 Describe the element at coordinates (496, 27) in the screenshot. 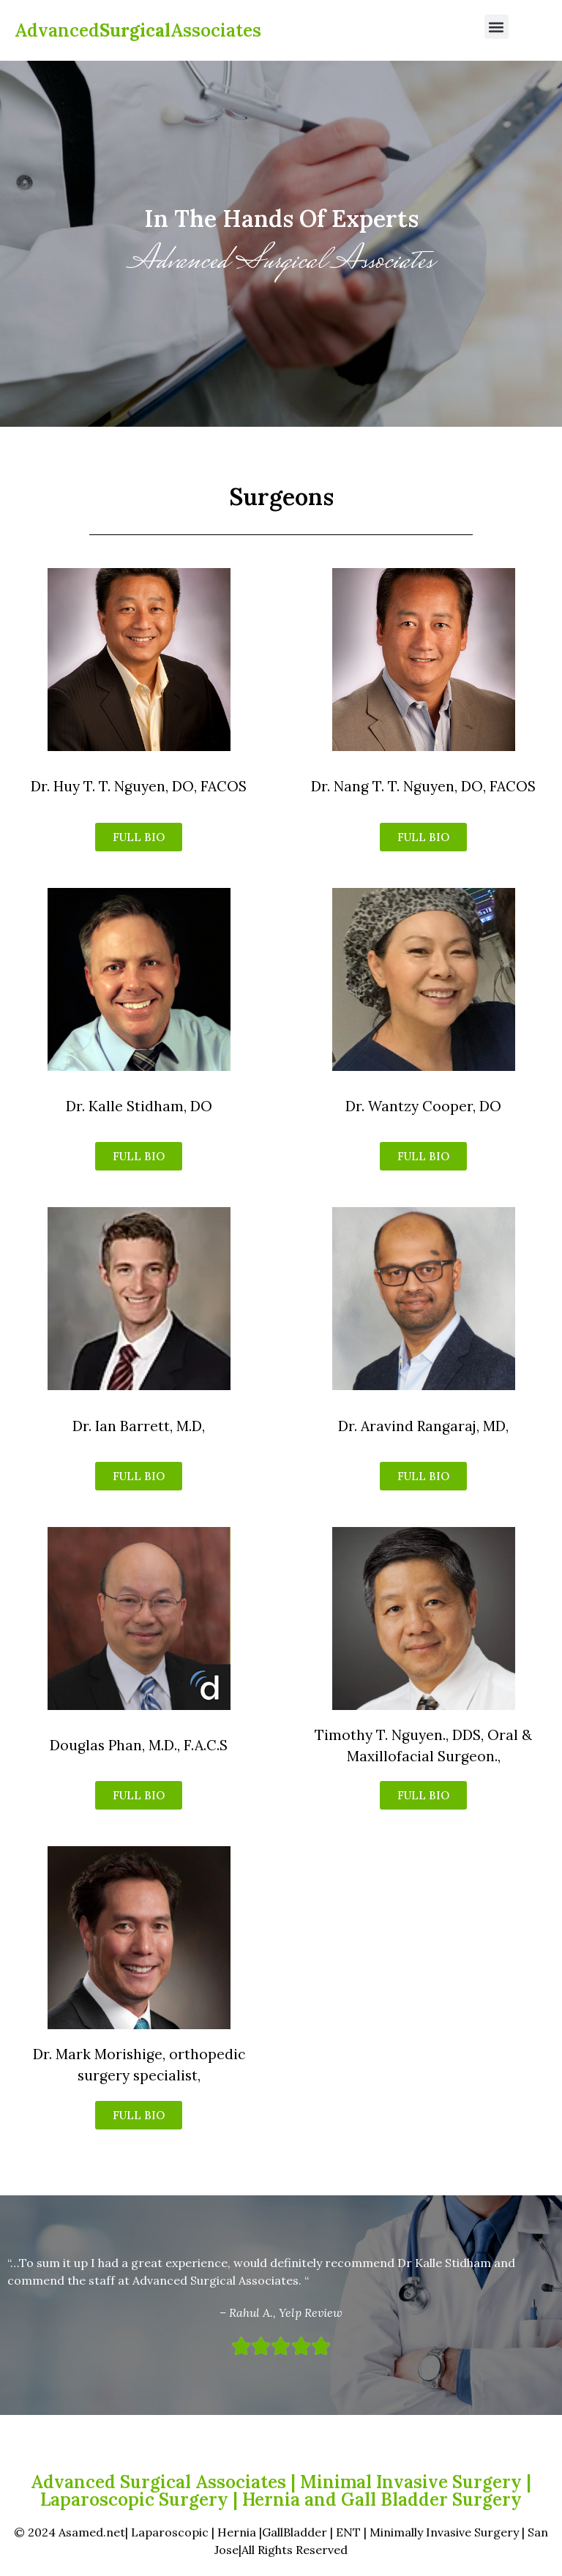

I see `[button]` at that location.